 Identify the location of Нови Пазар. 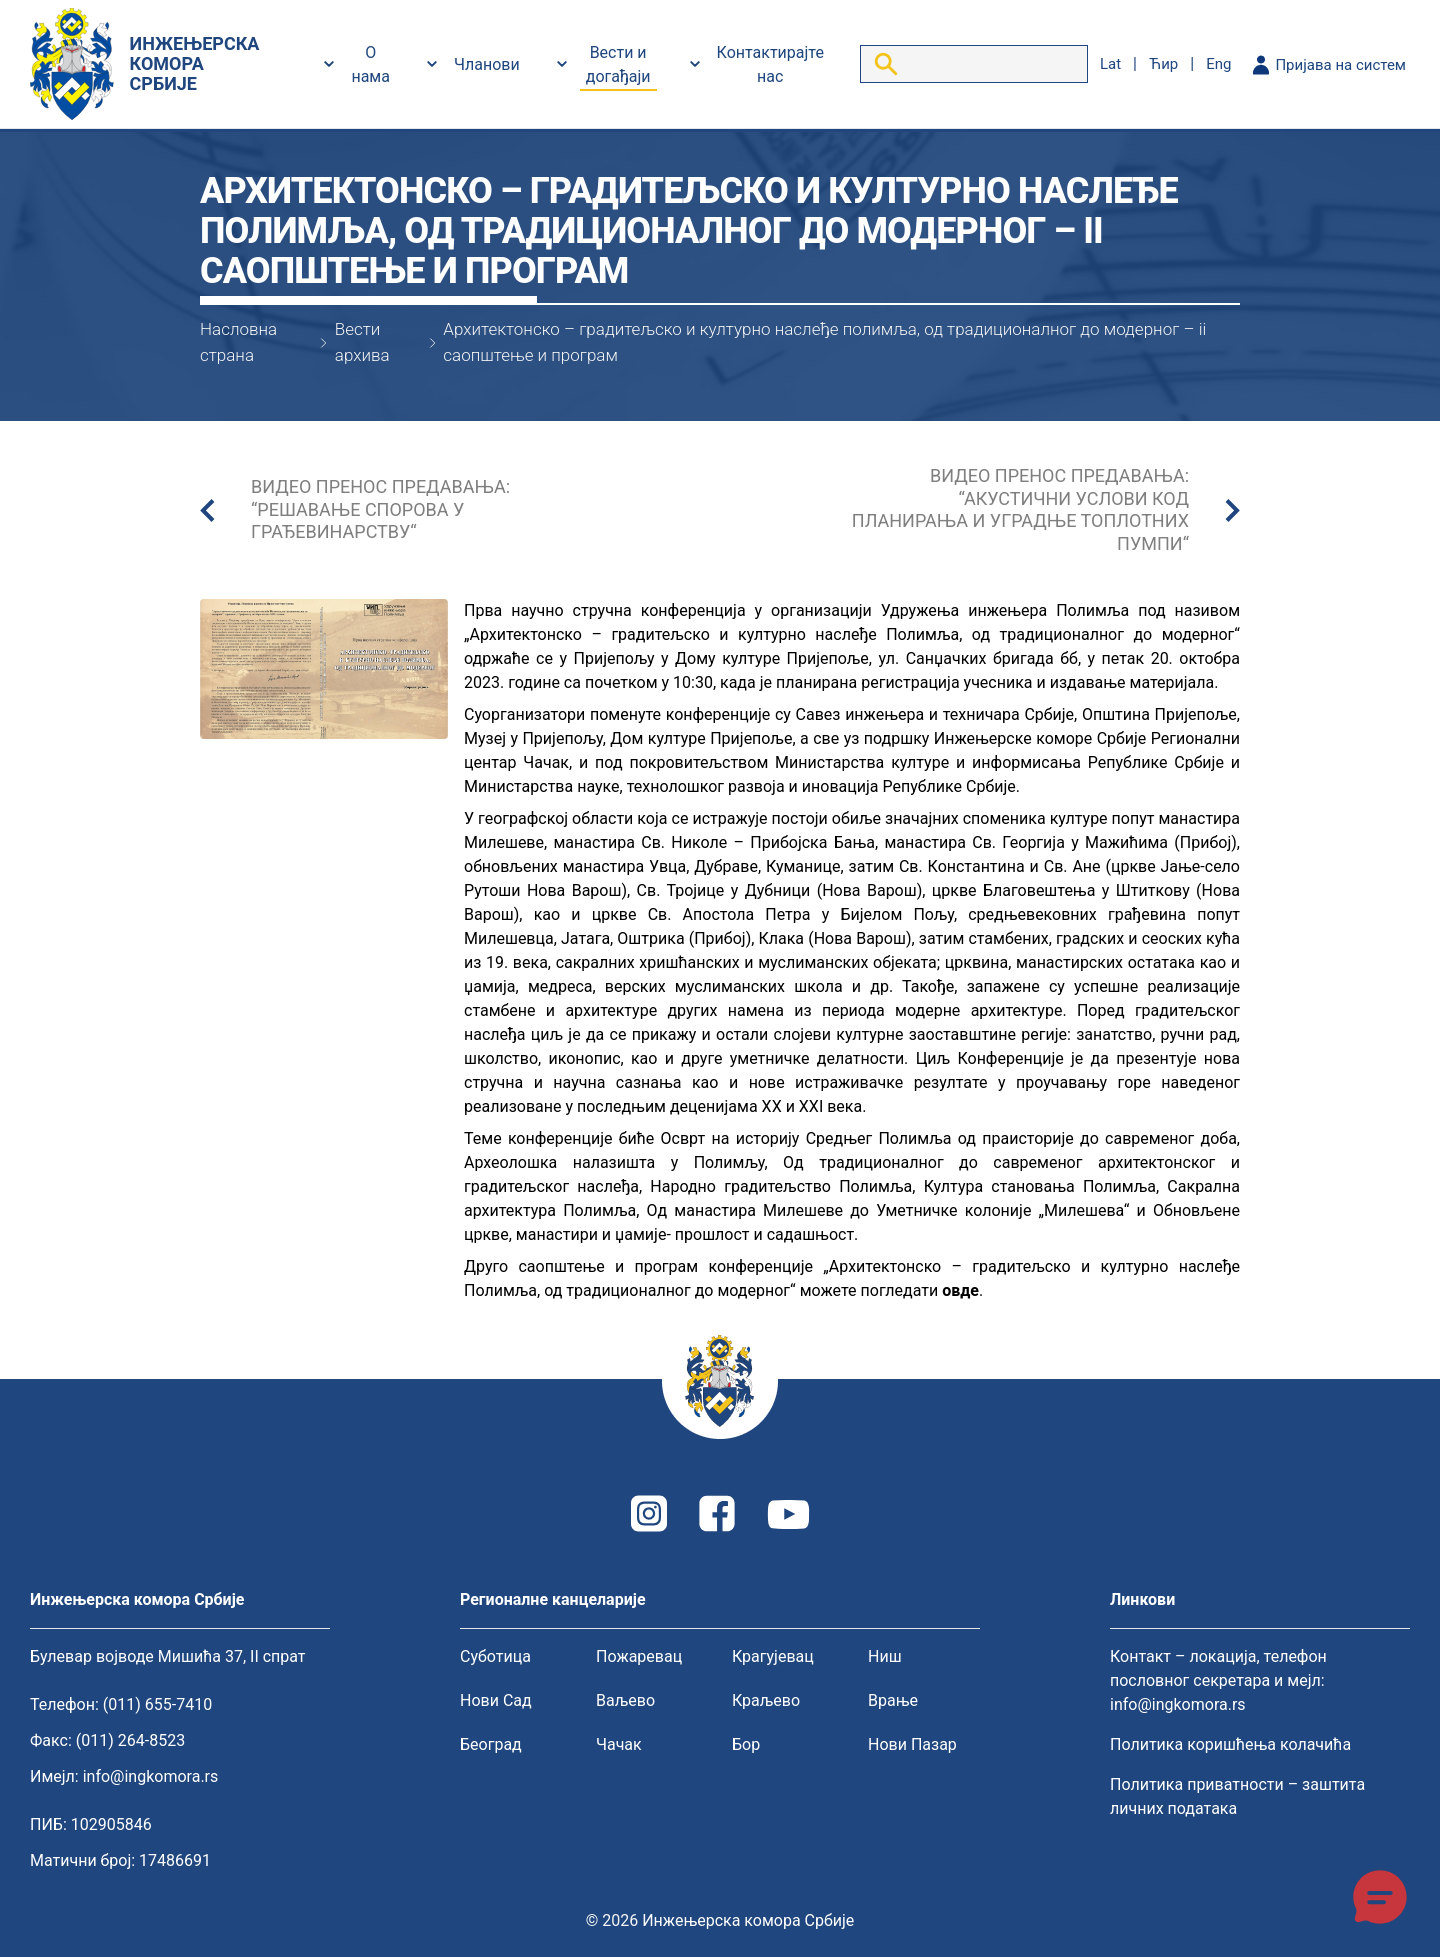
(912, 1744).